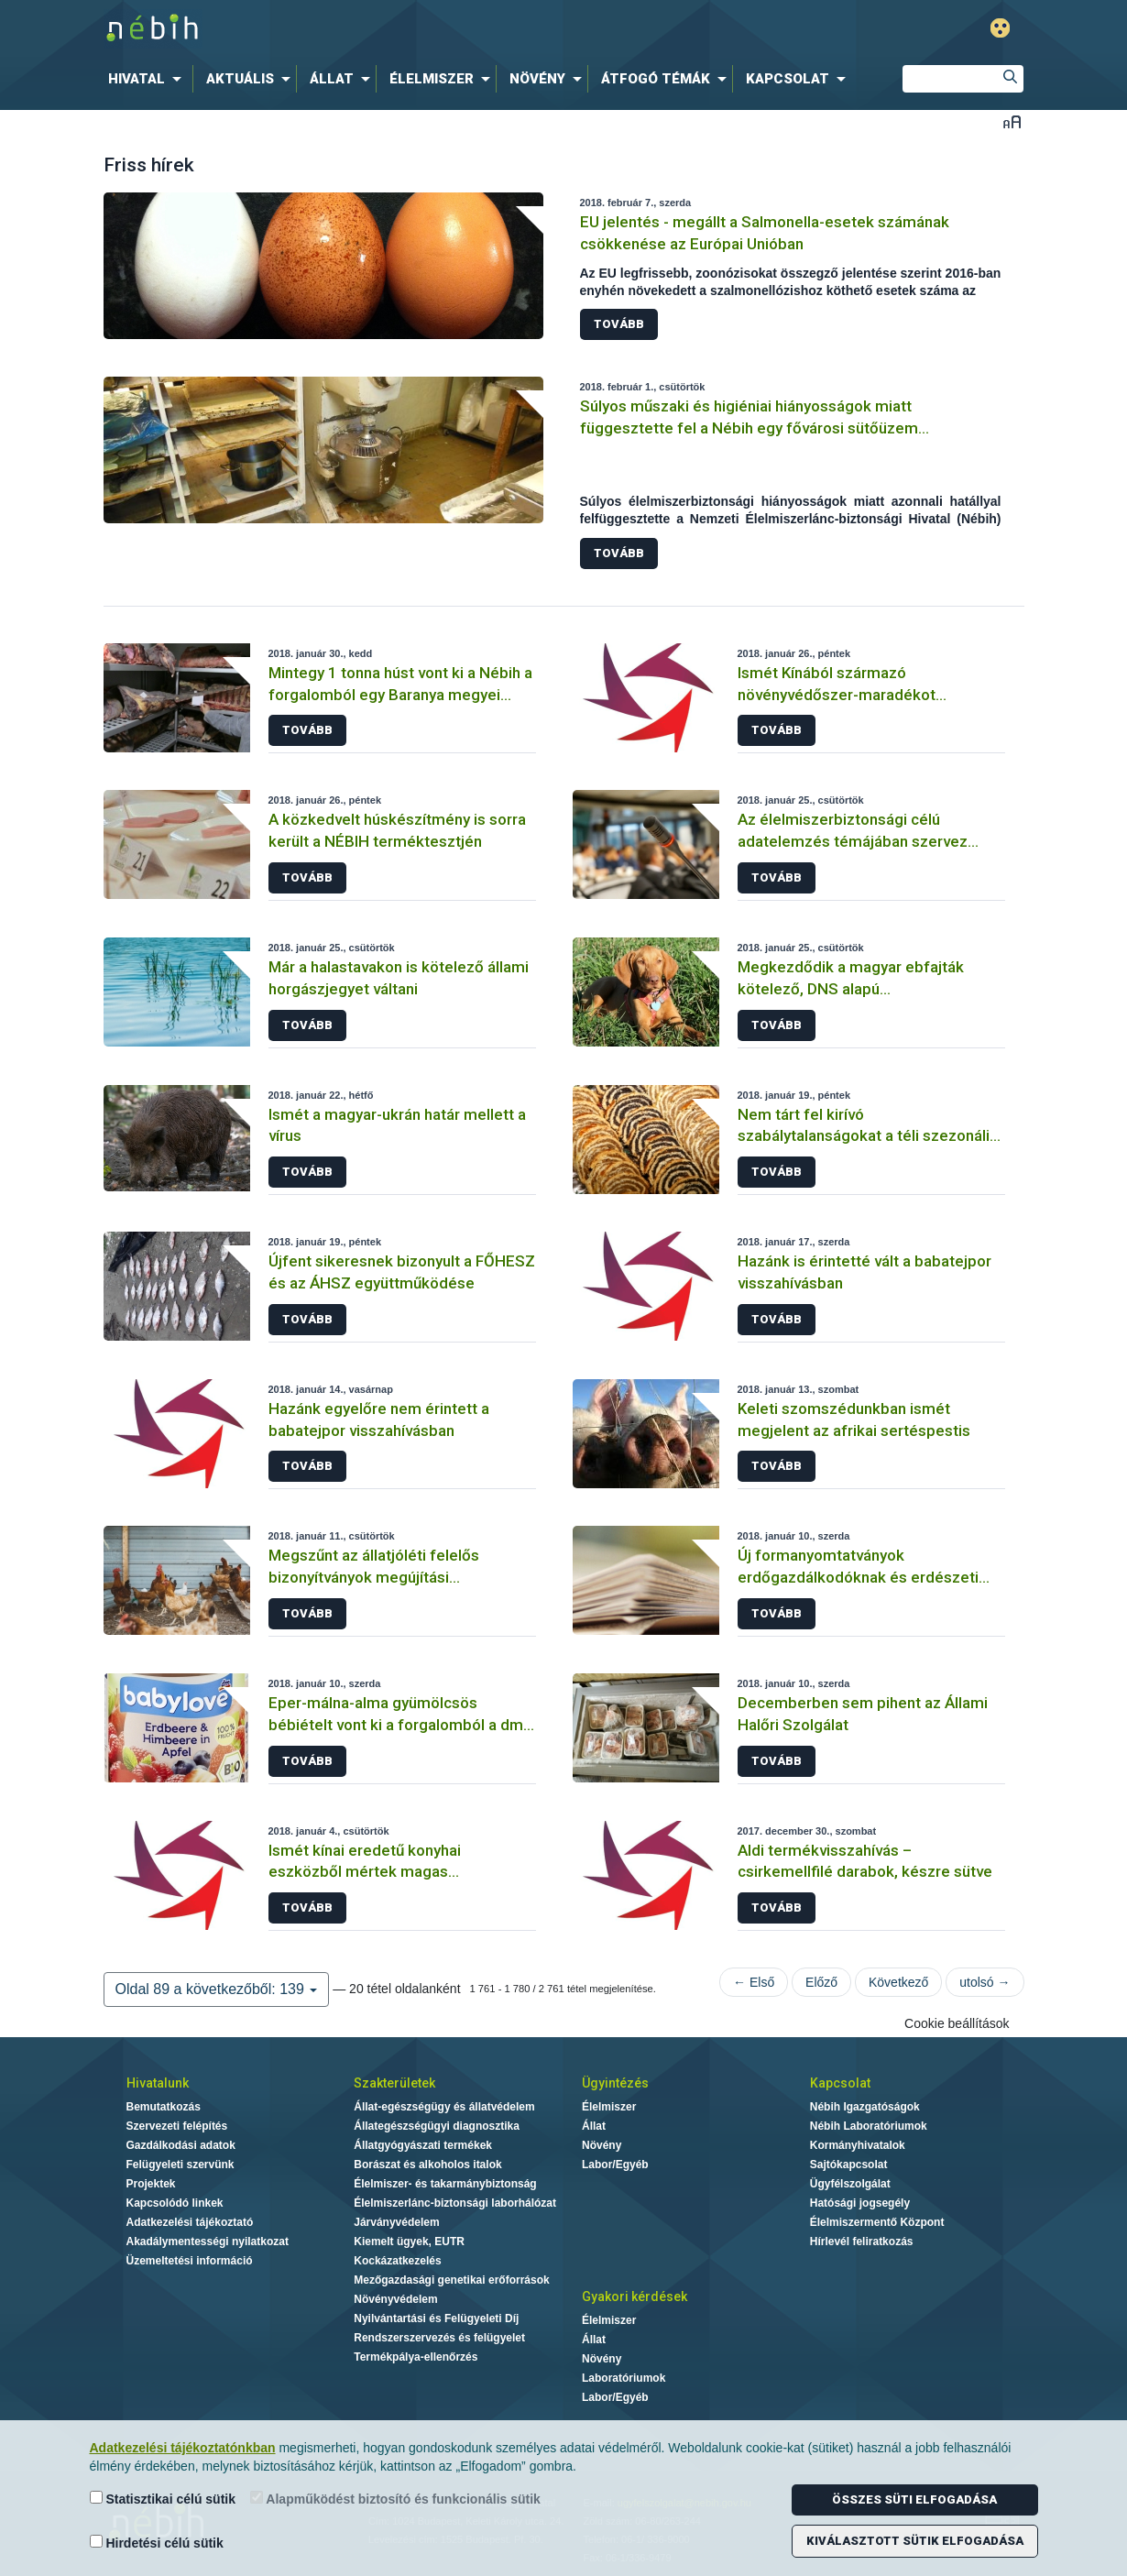  I want to click on Járványvédelem, so click(396, 2222).